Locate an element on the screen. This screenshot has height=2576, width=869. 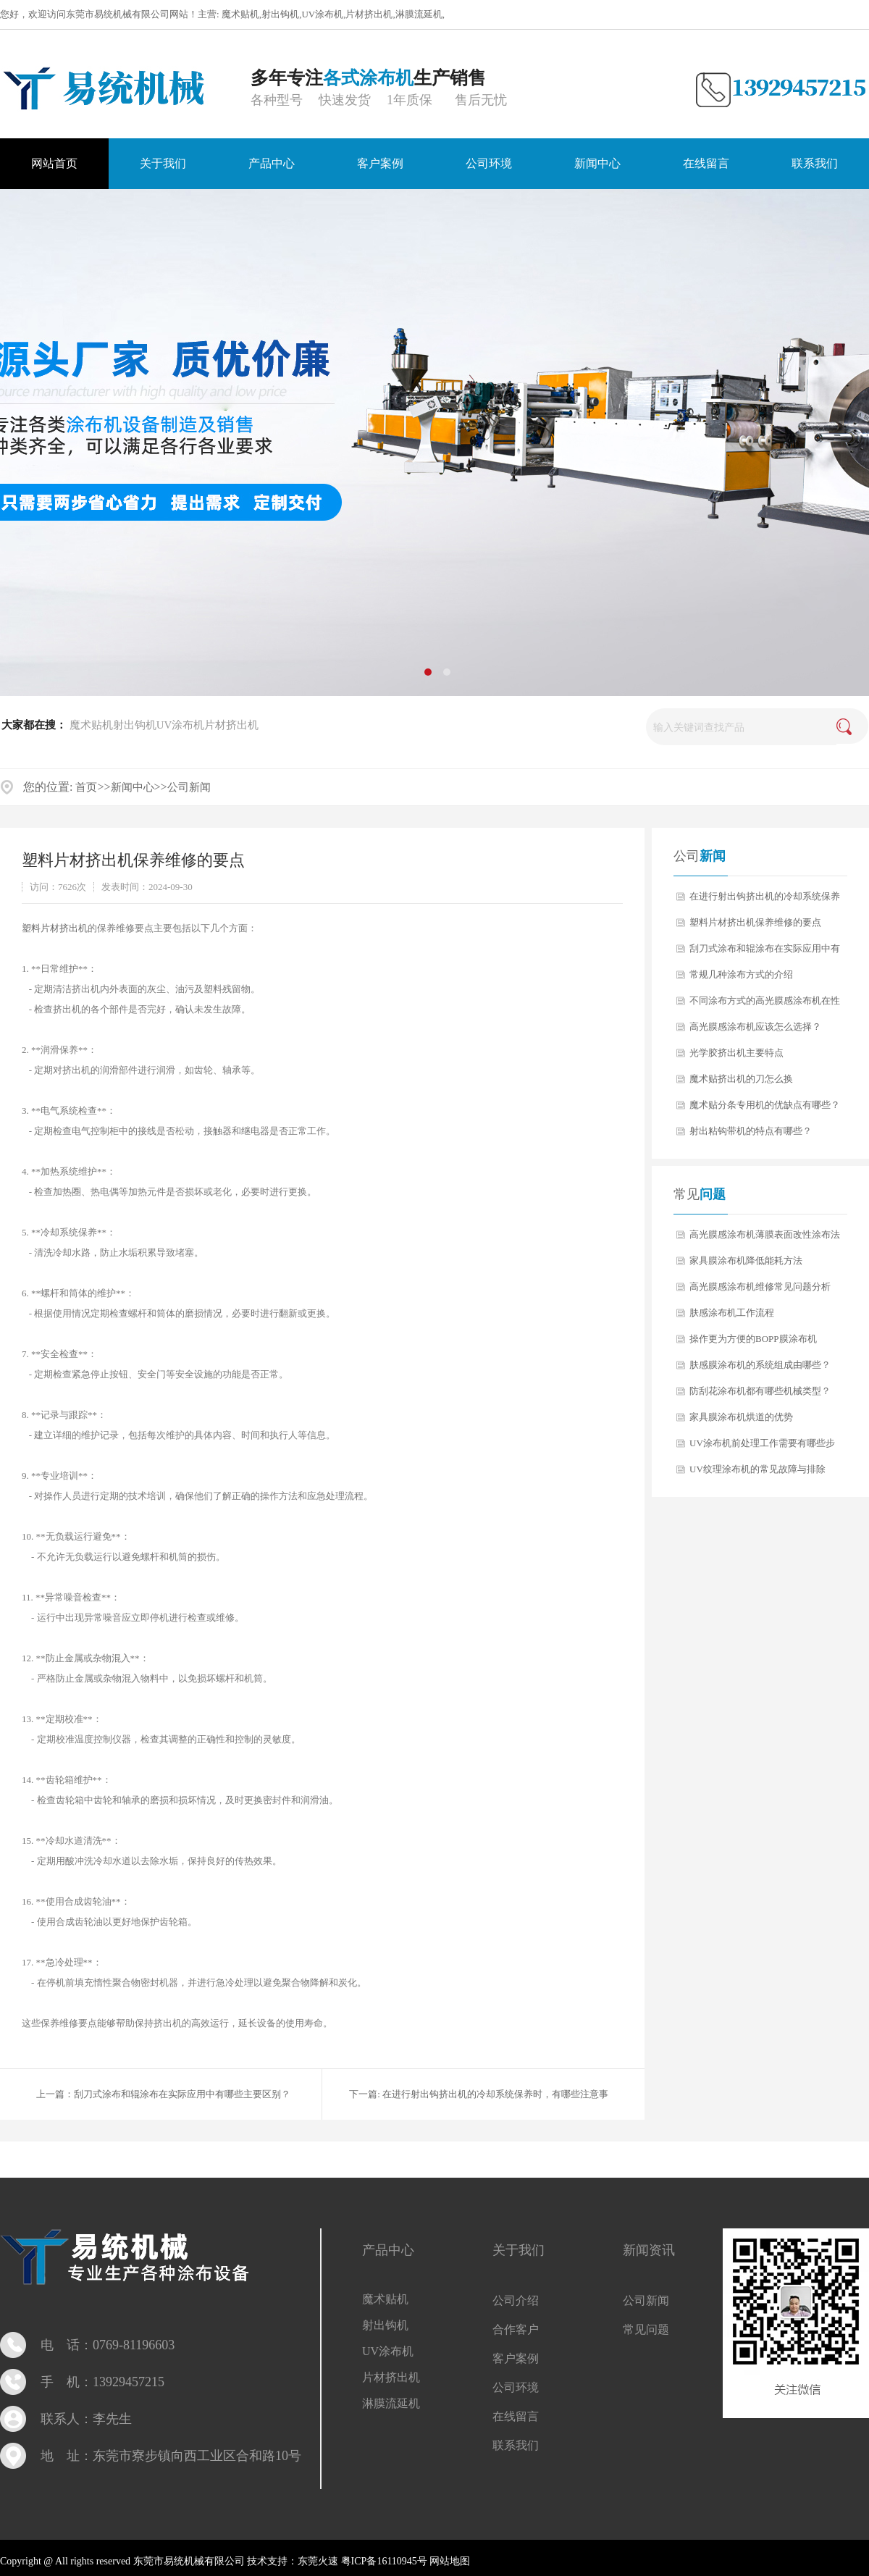
在进行射出钩挤出机的冷却系统保养时，有哪些注意事项？ is located at coordinates (764, 900).